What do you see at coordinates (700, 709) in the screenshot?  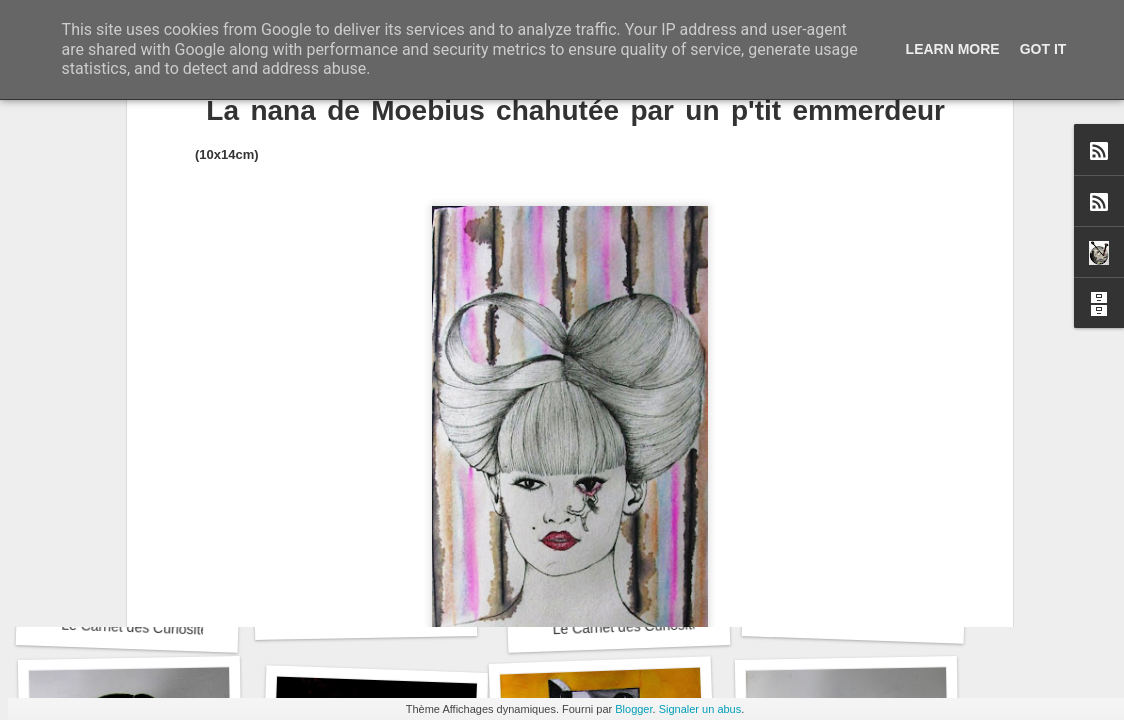 I see `Signaler un abus` at bounding box center [700, 709].